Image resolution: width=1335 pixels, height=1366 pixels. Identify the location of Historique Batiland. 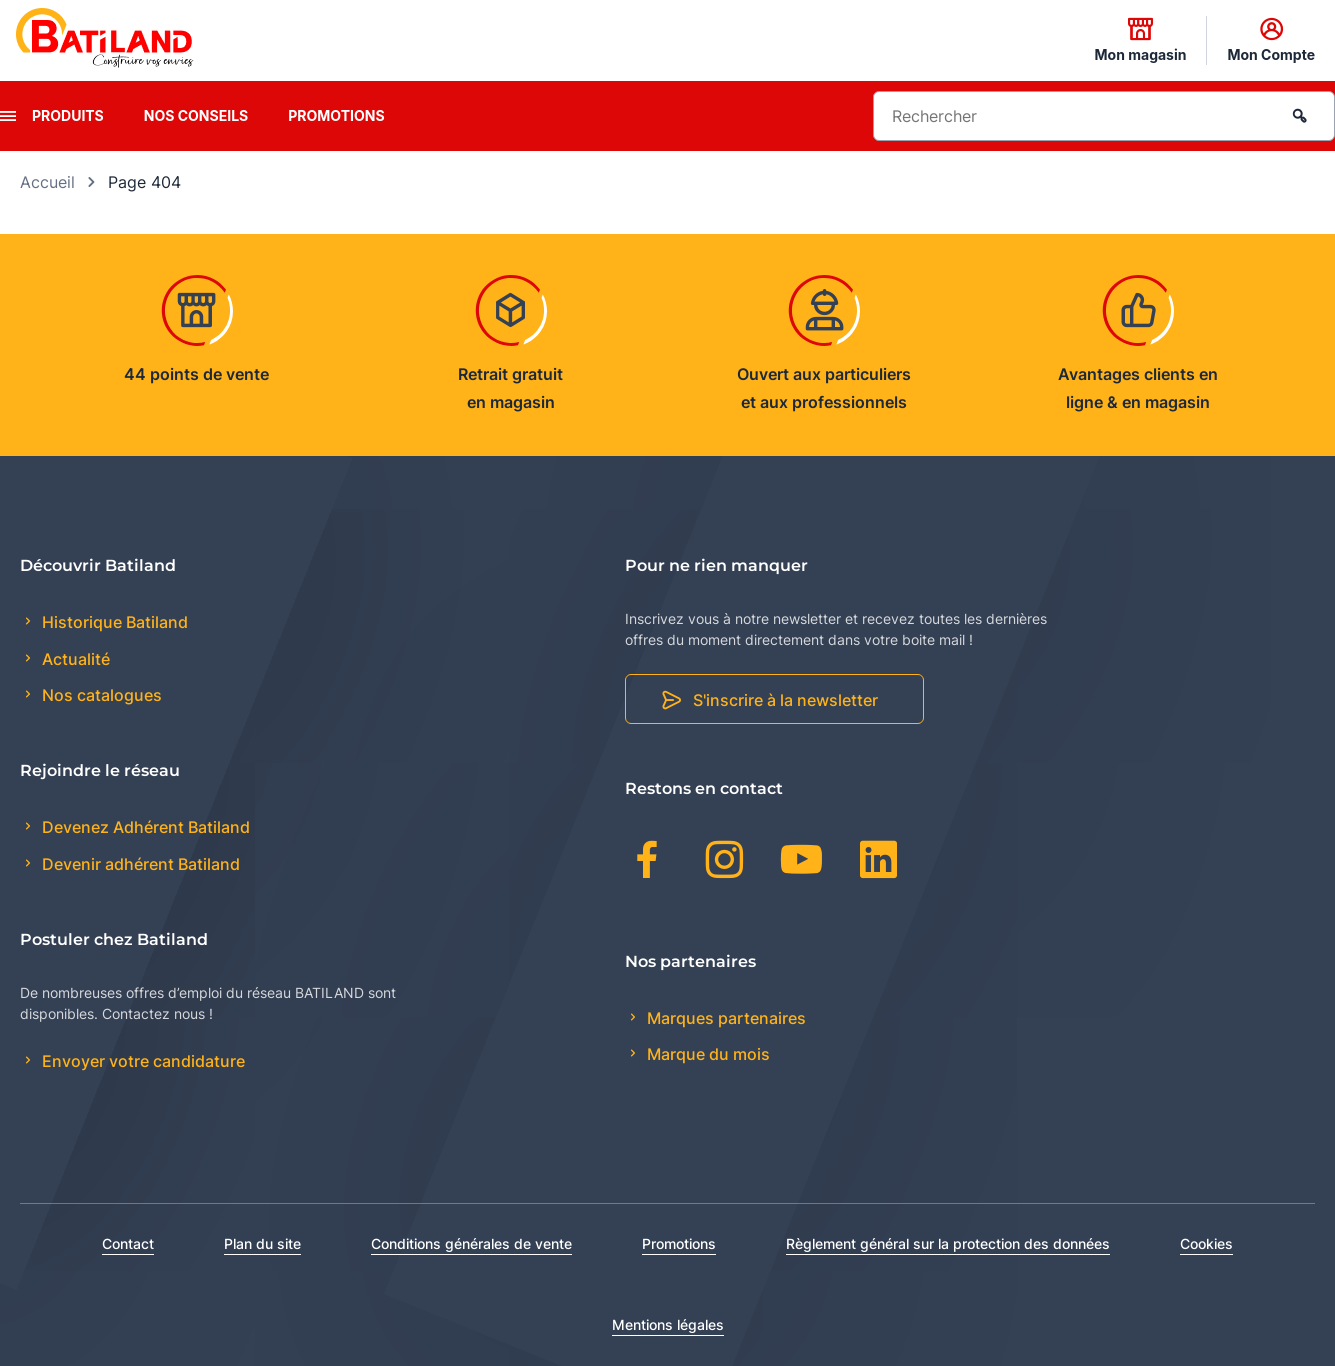
(113, 622).